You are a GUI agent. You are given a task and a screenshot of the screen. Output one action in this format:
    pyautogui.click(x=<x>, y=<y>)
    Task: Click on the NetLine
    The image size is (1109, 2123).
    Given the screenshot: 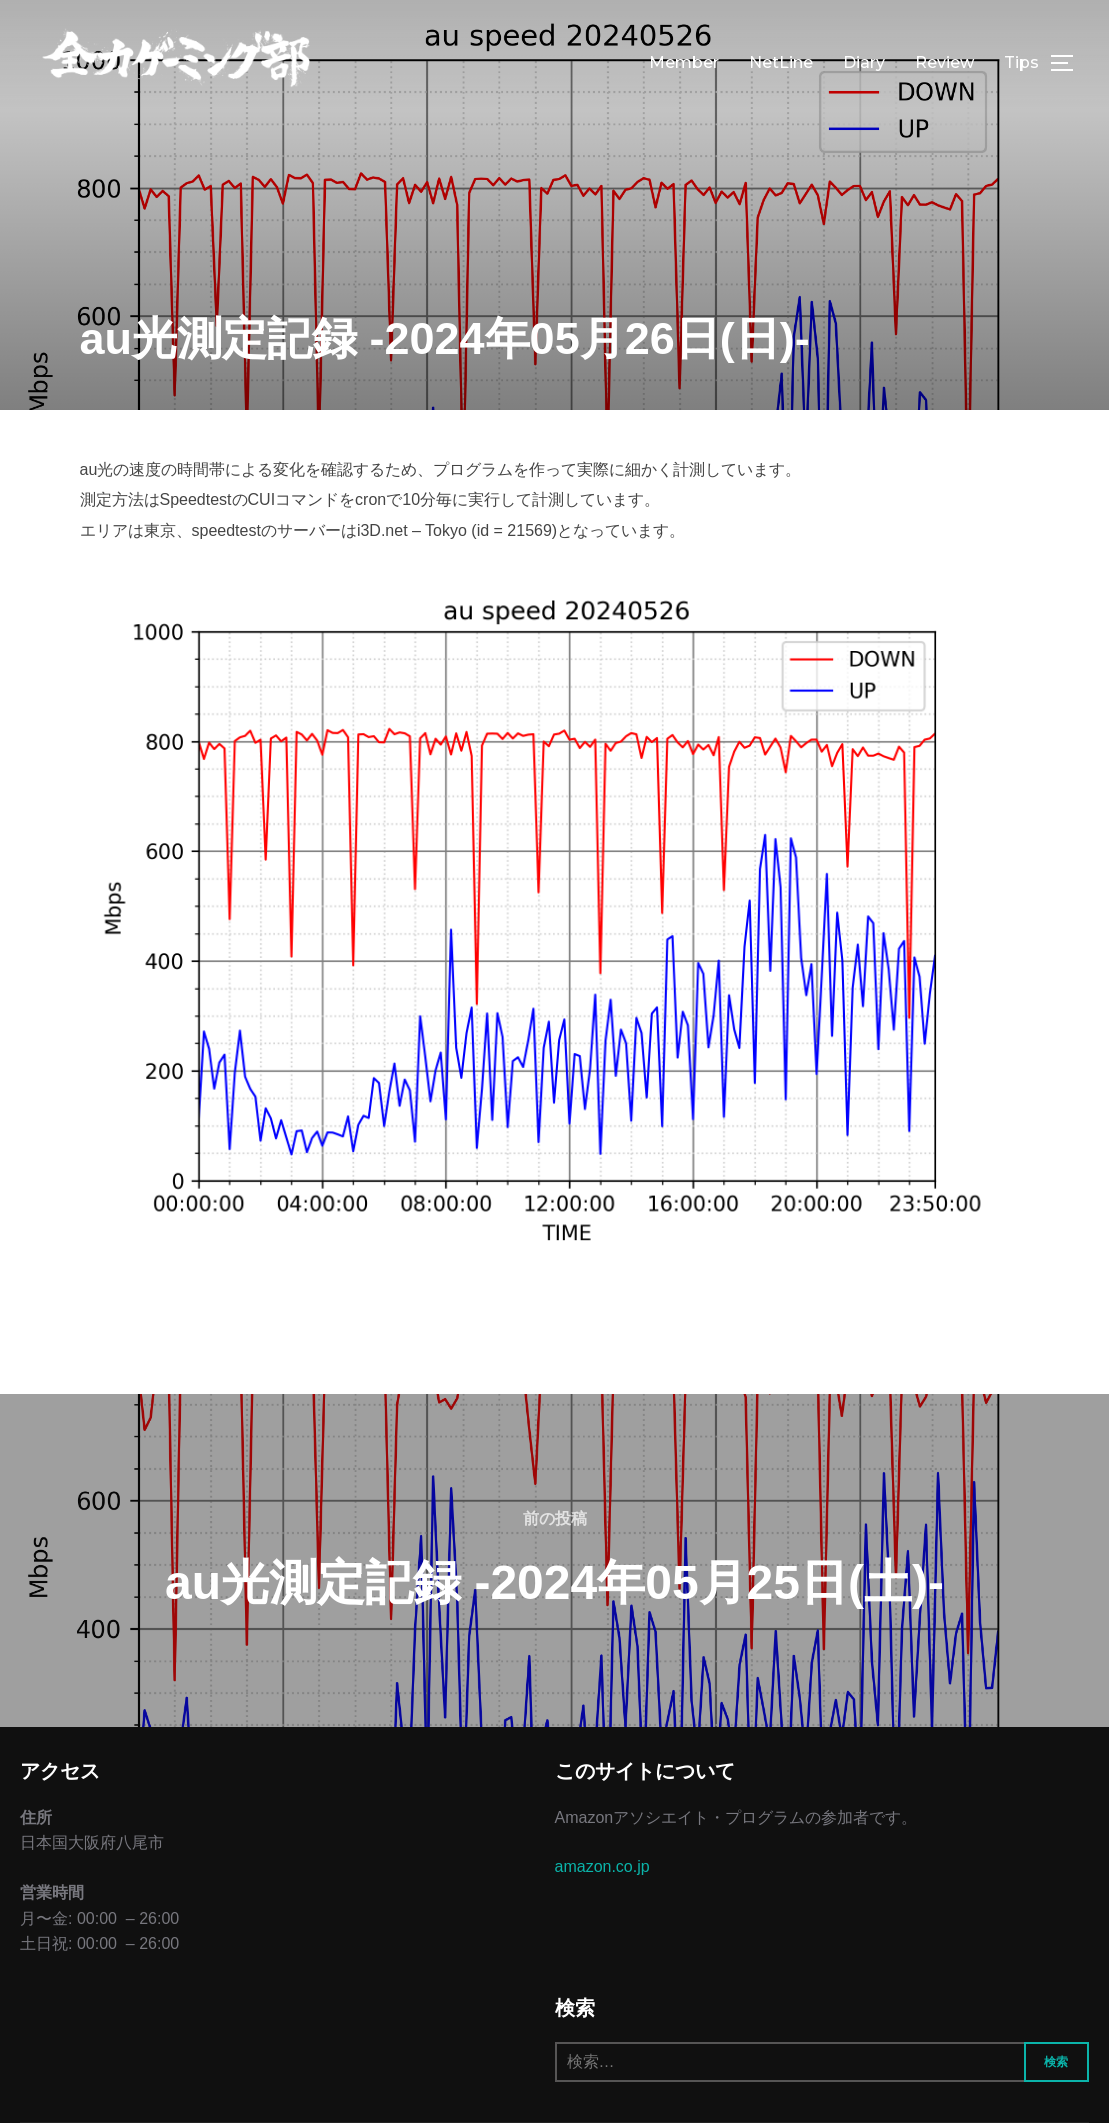 What is the action you would take?
    pyautogui.click(x=781, y=62)
    